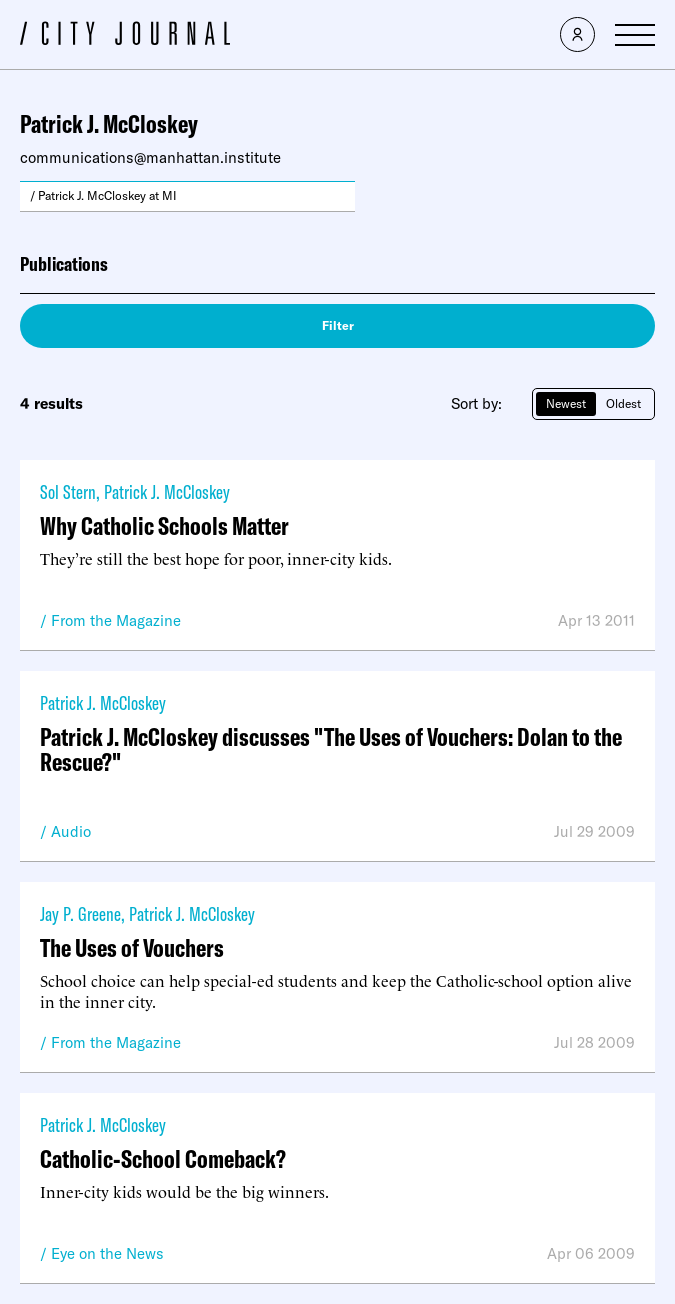 Image resolution: width=675 pixels, height=1304 pixels. Describe the element at coordinates (68, 491) in the screenshot. I see `Sol Stern` at that location.